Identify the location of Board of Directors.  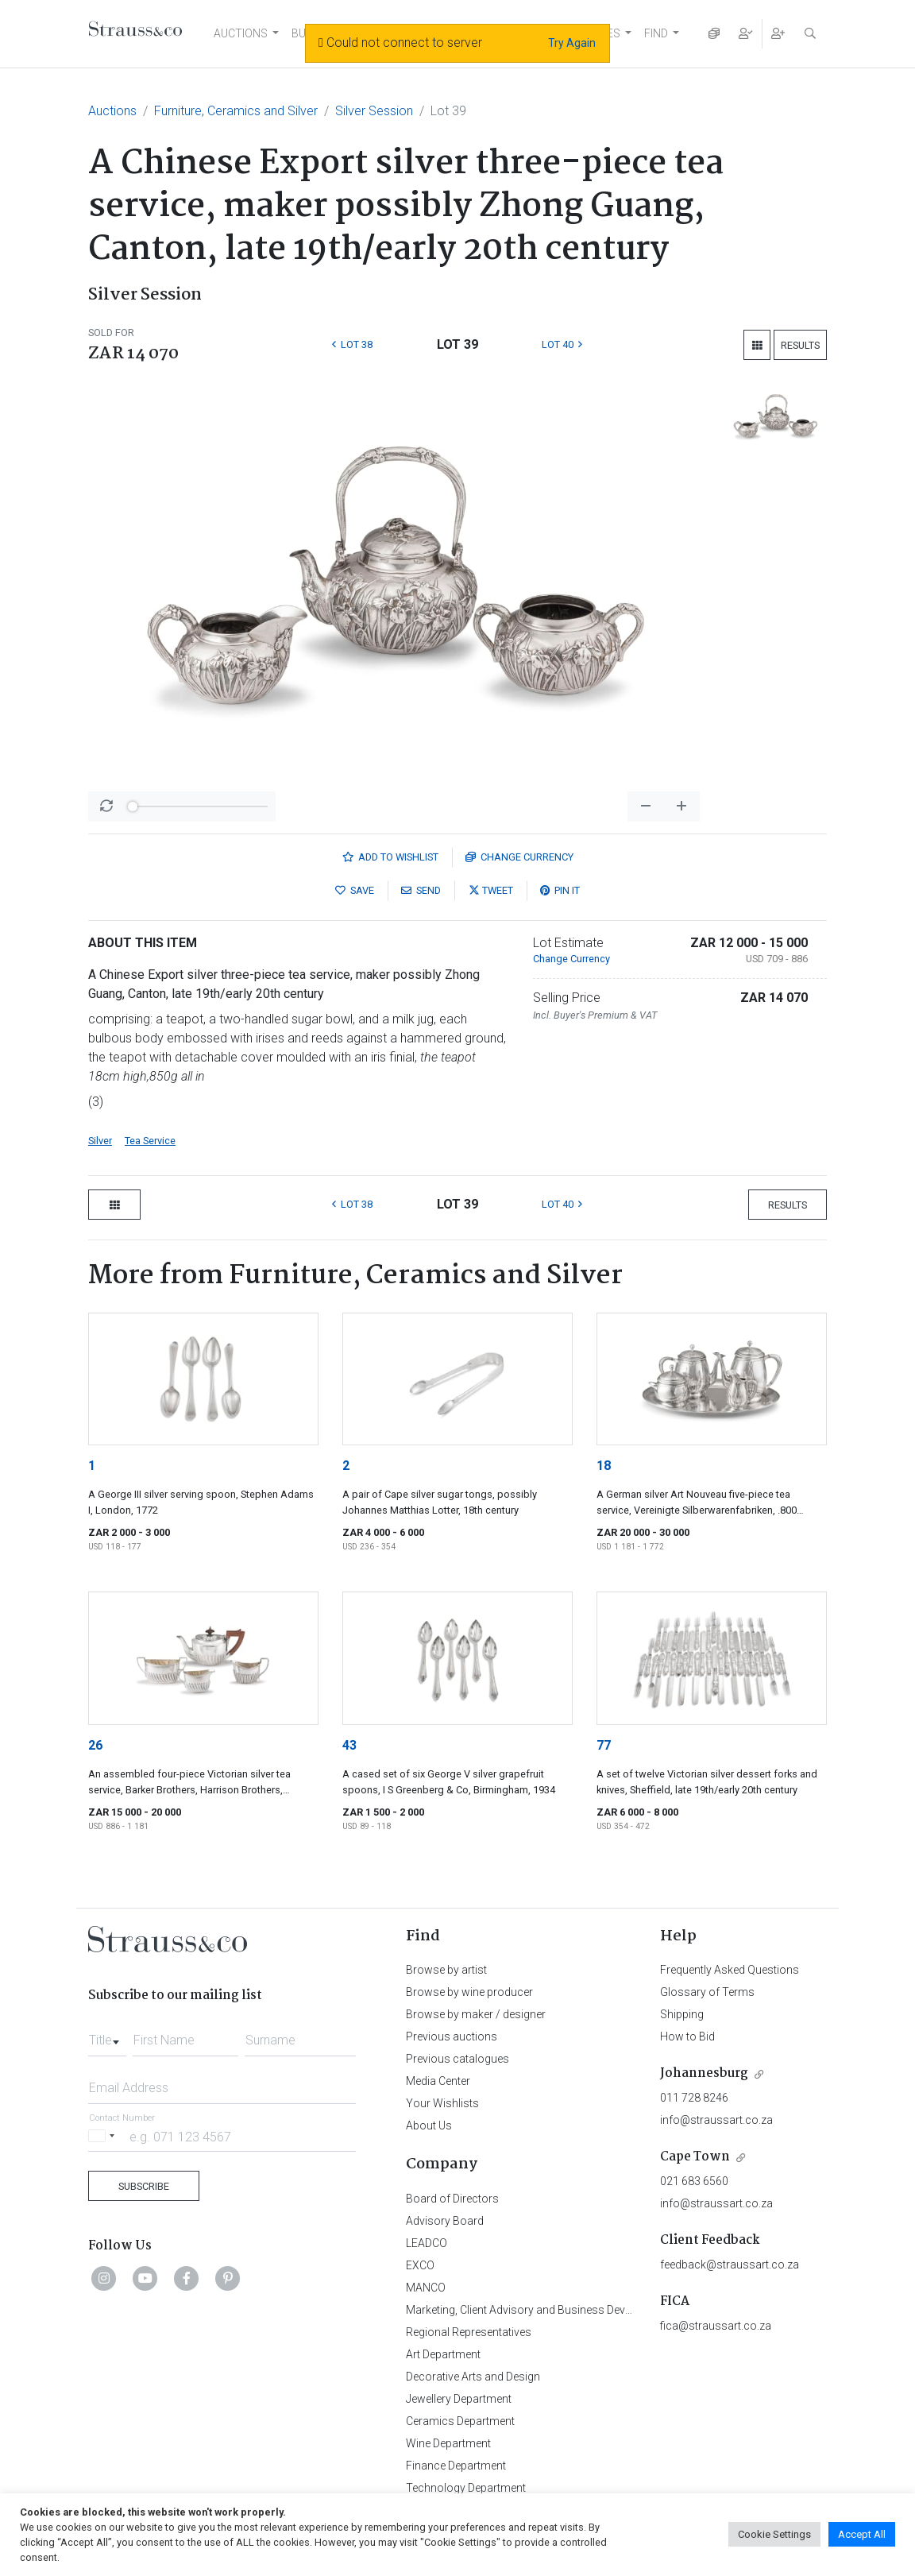
(452, 2198).